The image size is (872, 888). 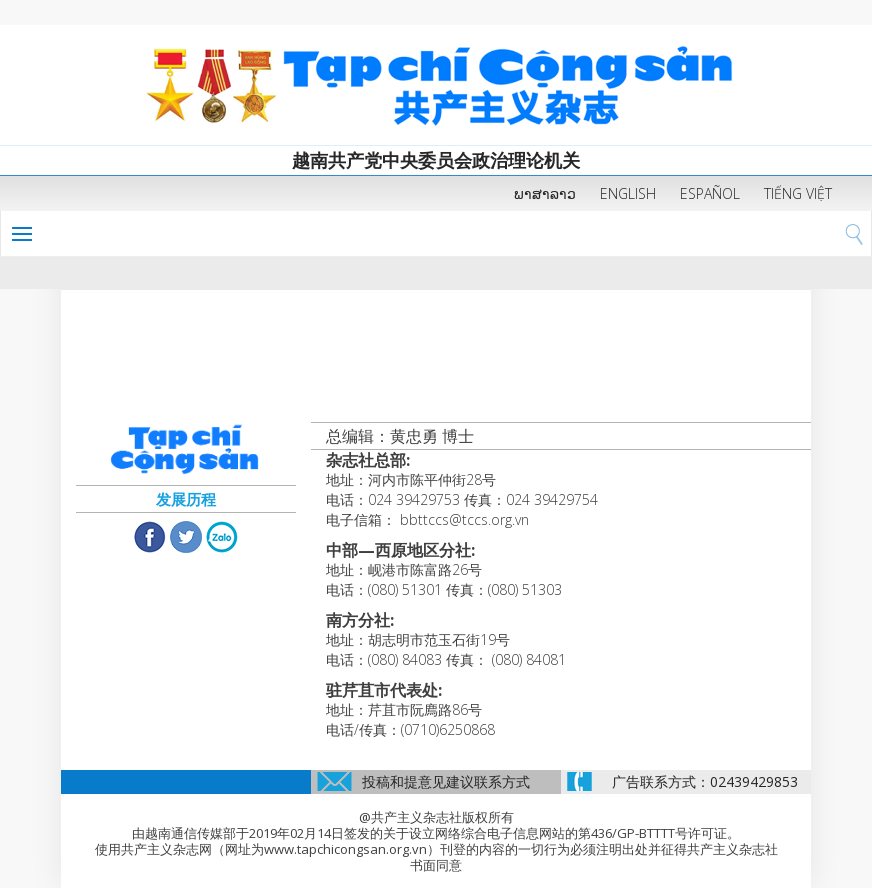 I want to click on 发展历程, so click(x=186, y=499).